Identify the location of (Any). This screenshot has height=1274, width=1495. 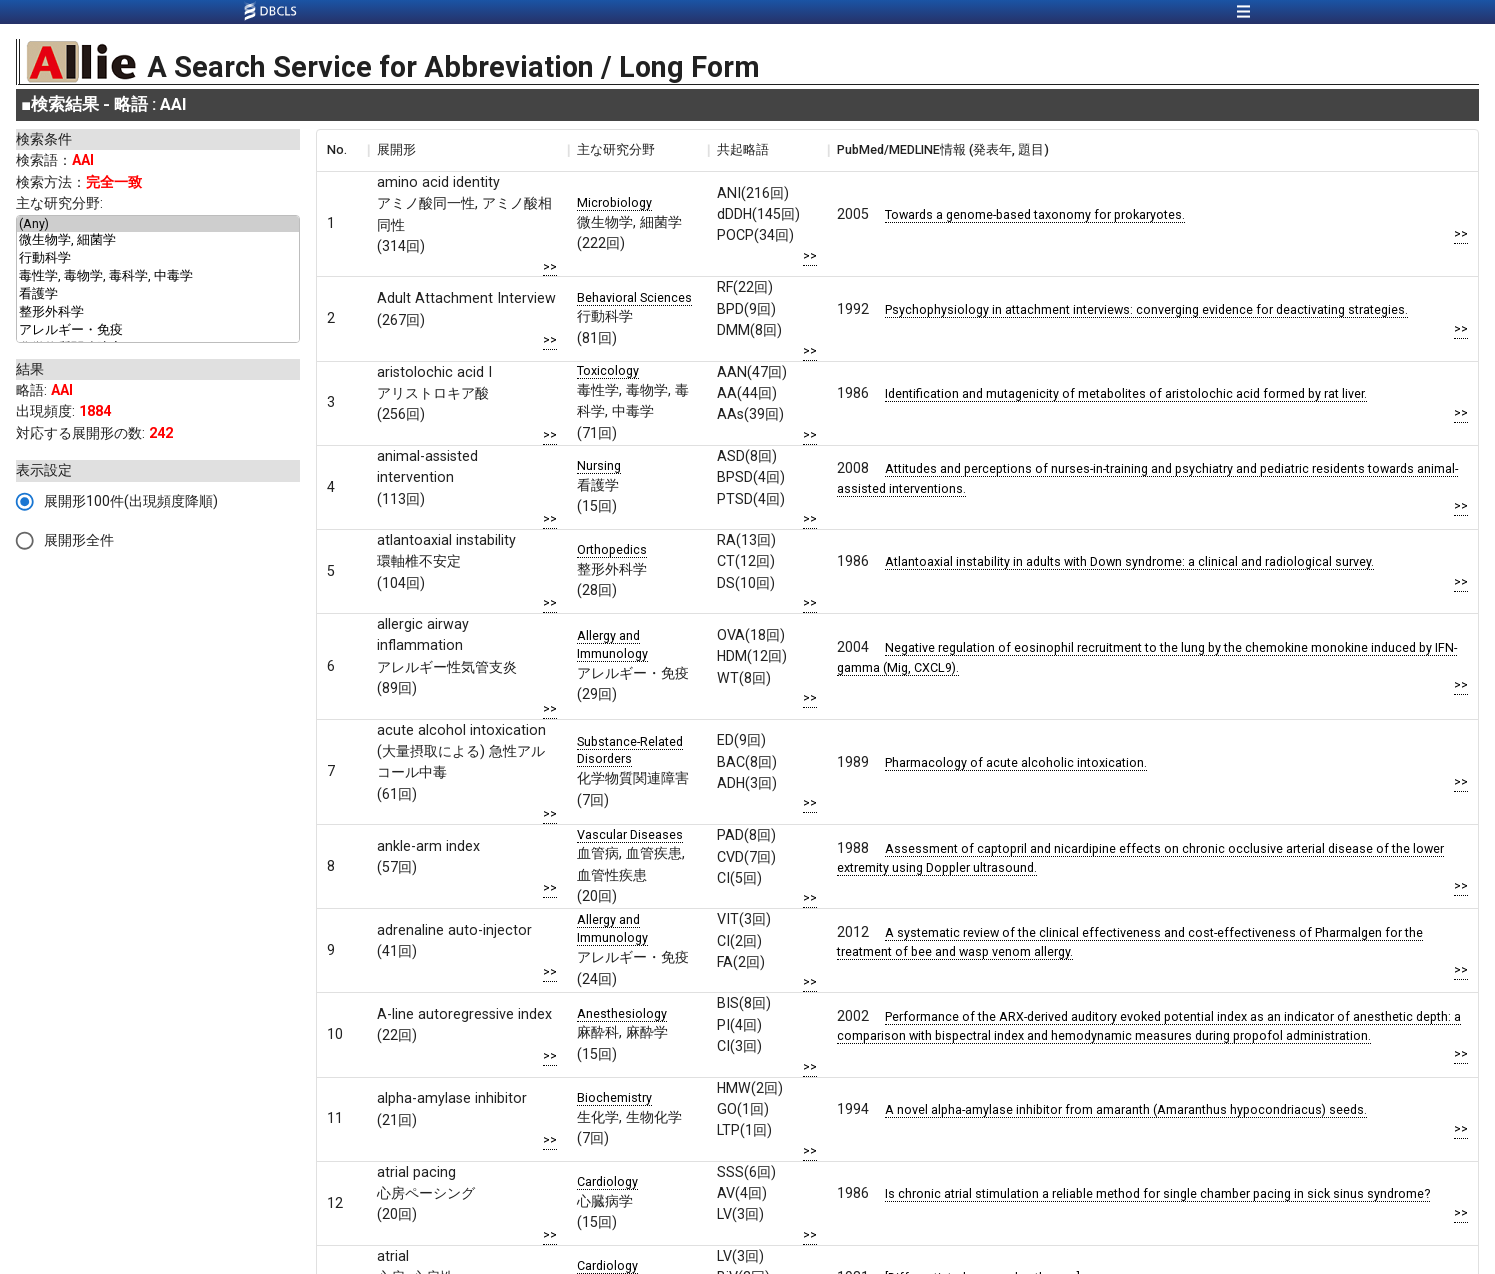
(158, 224).